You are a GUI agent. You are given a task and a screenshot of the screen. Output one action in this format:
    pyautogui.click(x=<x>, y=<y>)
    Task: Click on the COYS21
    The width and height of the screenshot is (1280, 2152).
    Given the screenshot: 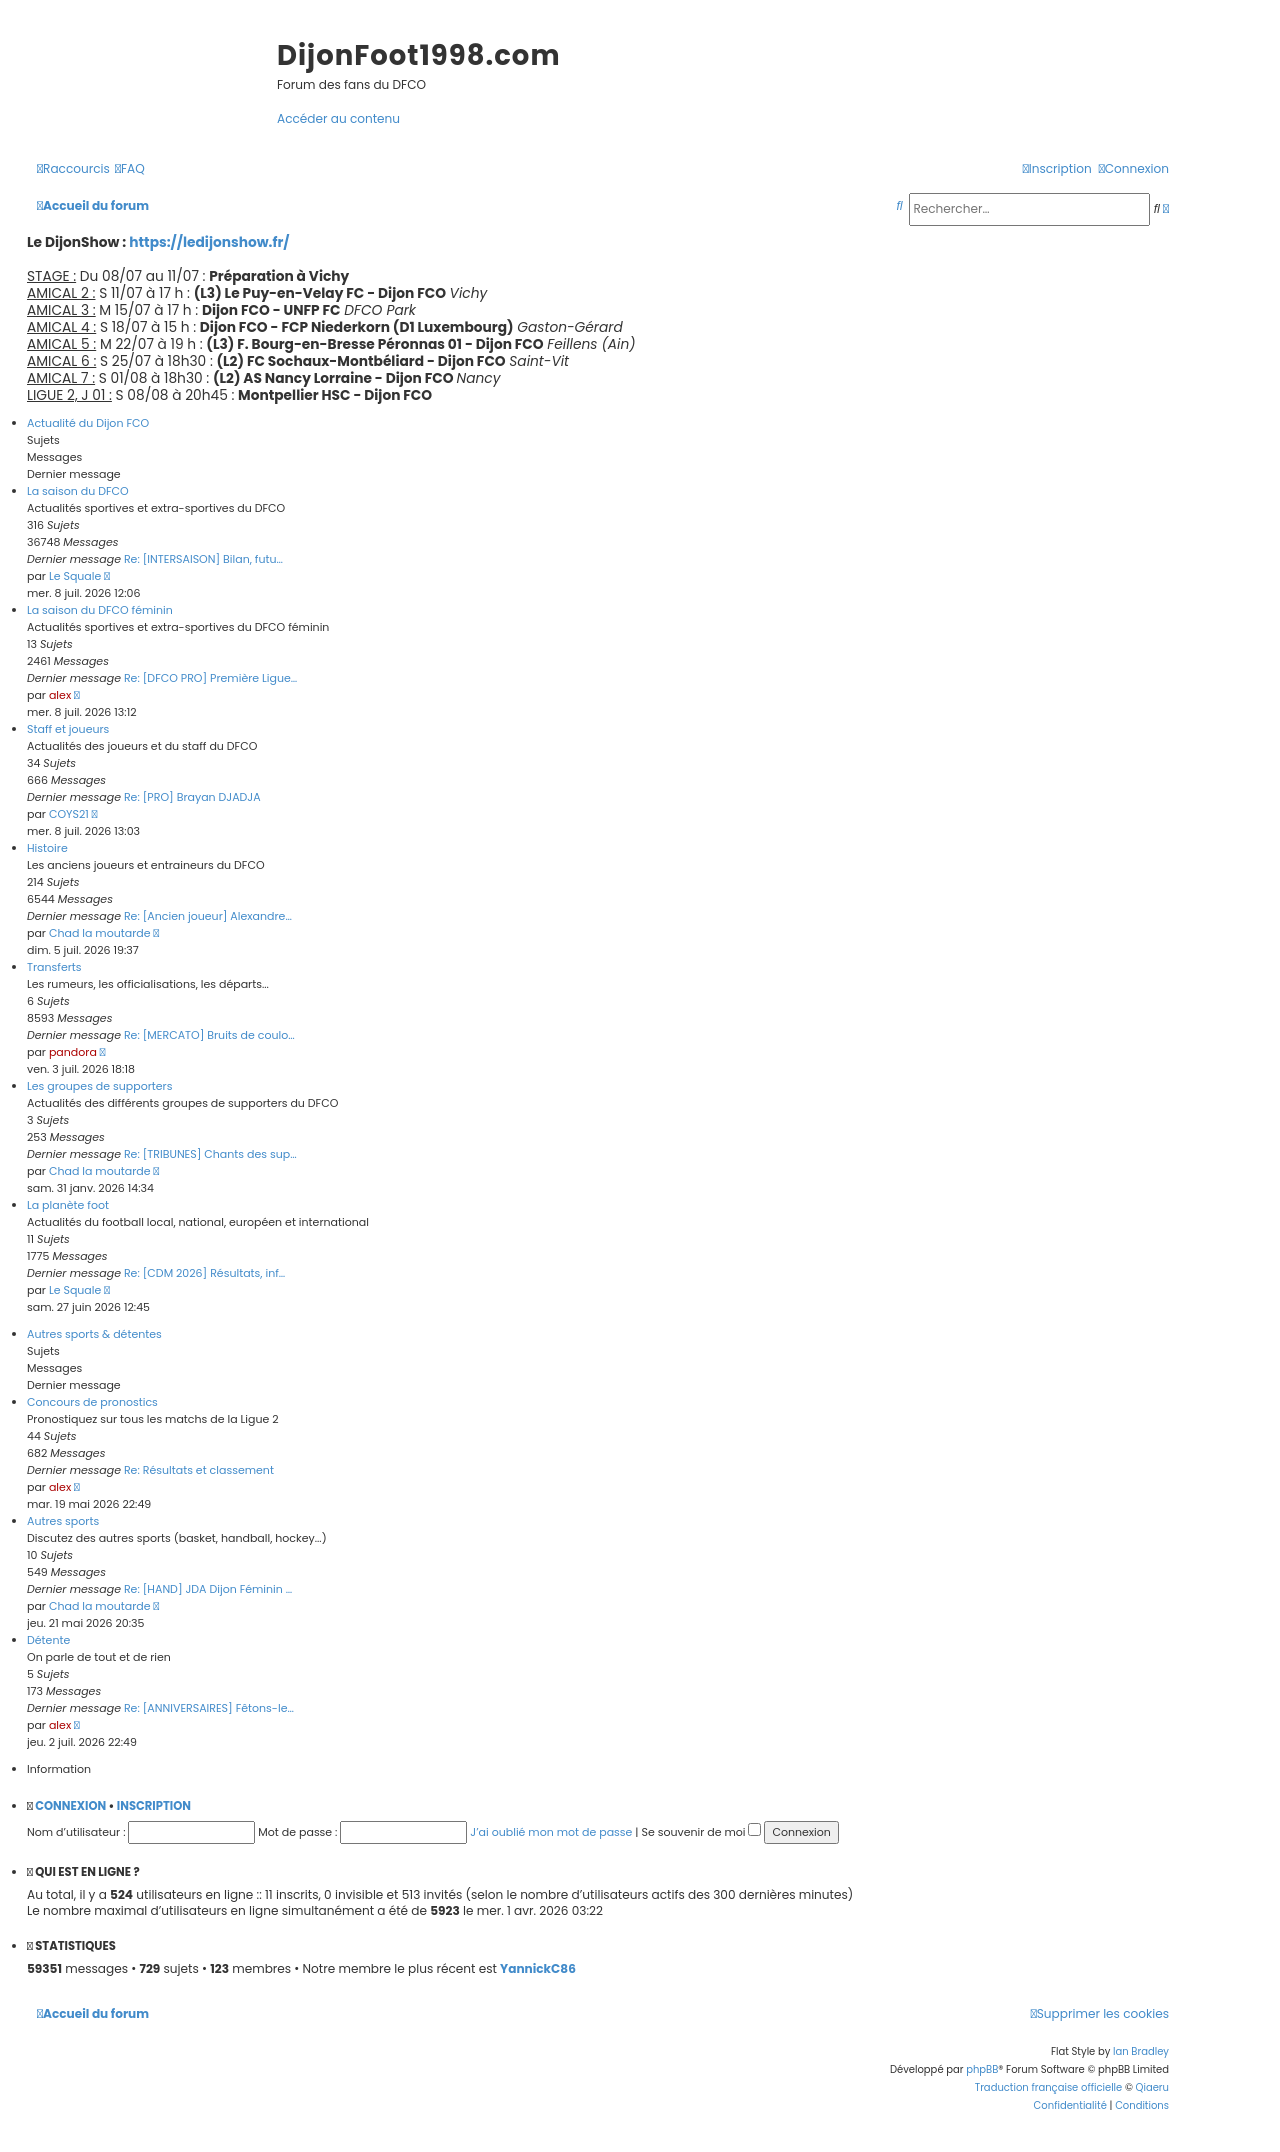 What is the action you would take?
    pyautogui.click(x=69, y=814)
    